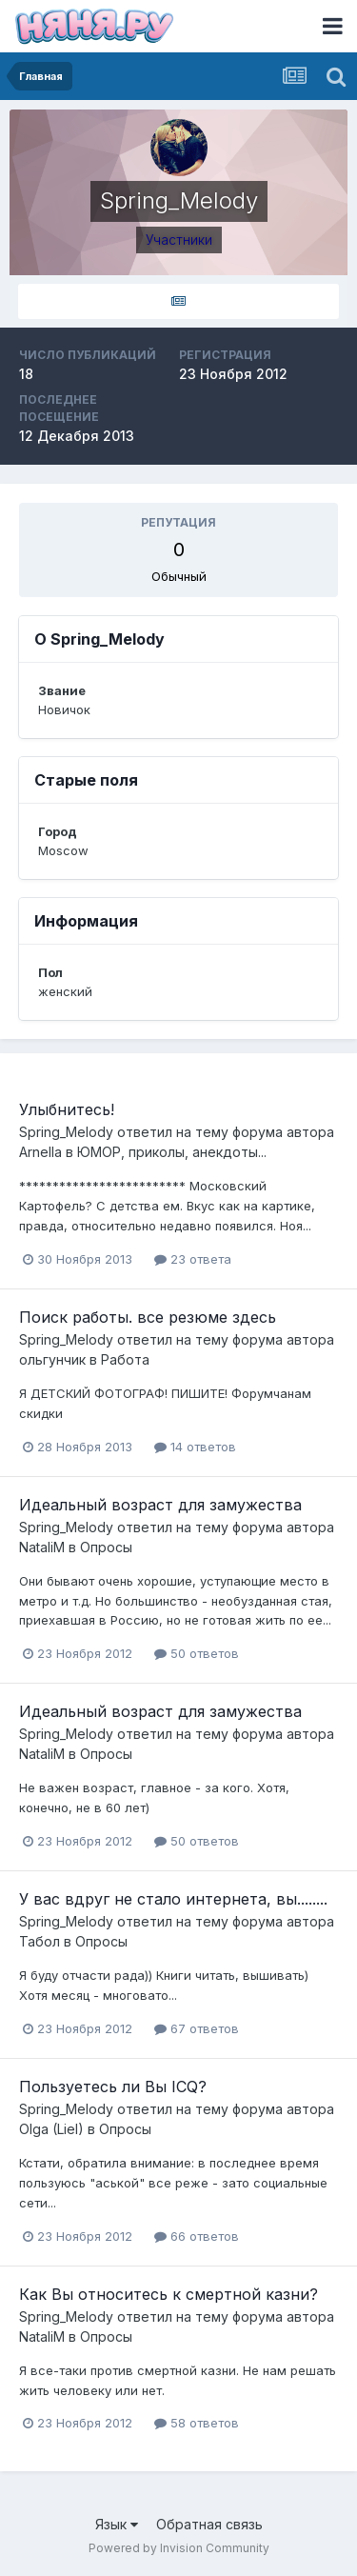  I want to click on Язык, so click(116, 2524).